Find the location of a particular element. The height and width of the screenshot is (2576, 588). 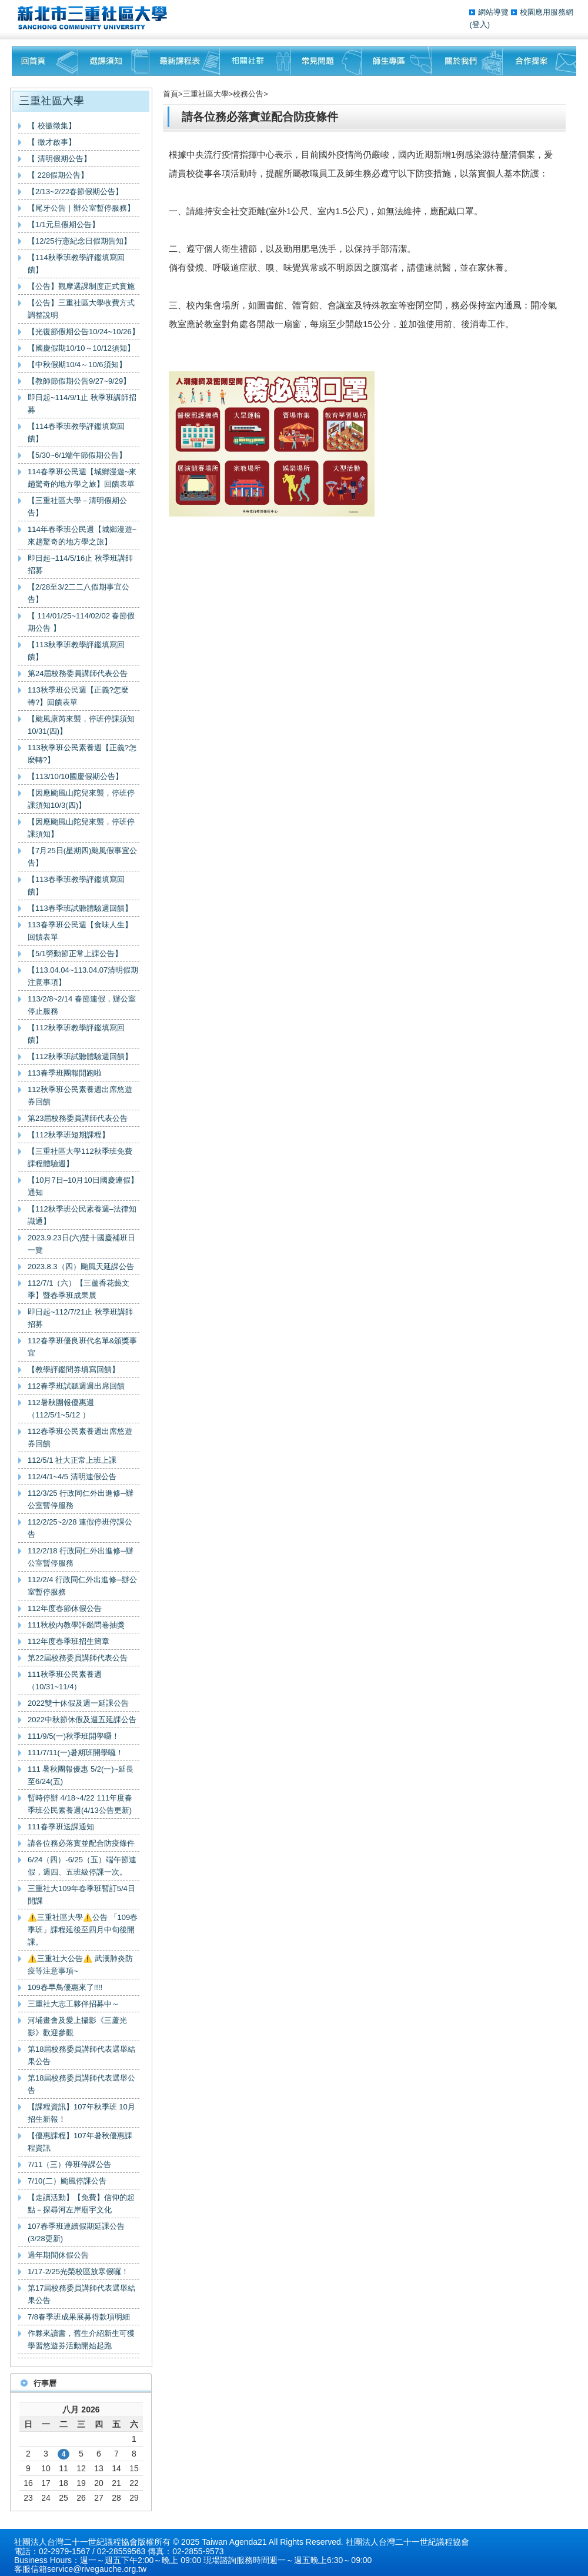

112春季班公民素養週出席悠遊券回饋 is located at coordinates (80, 1437).